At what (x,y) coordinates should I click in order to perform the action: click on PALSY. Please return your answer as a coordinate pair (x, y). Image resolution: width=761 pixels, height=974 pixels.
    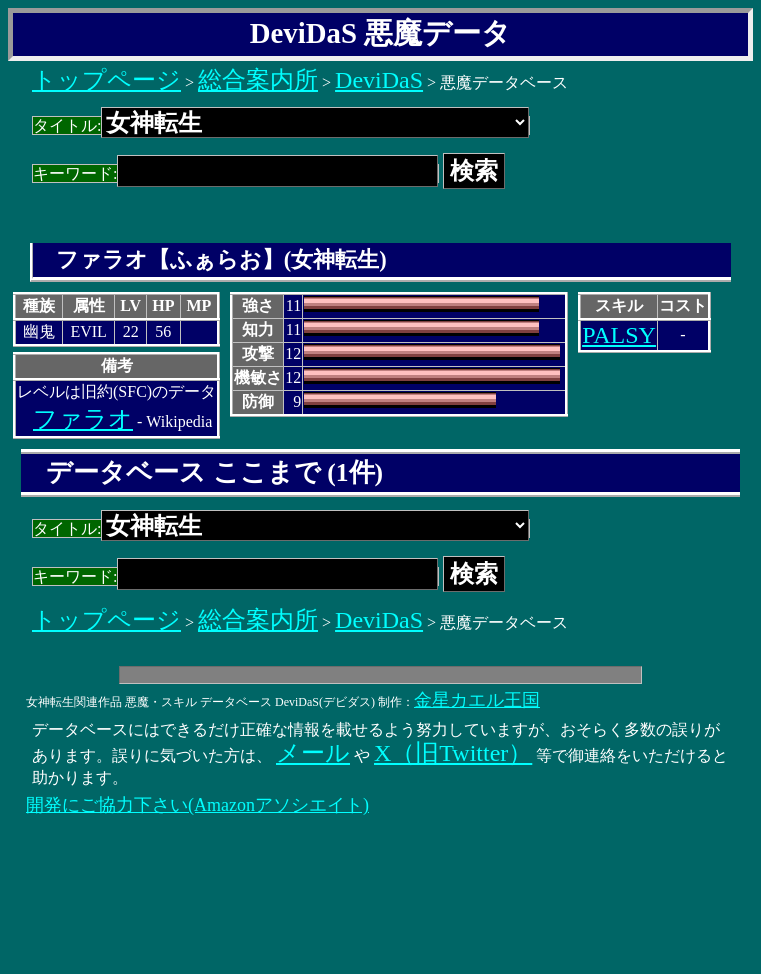
    Looking at the image, I should click on (619, 335).